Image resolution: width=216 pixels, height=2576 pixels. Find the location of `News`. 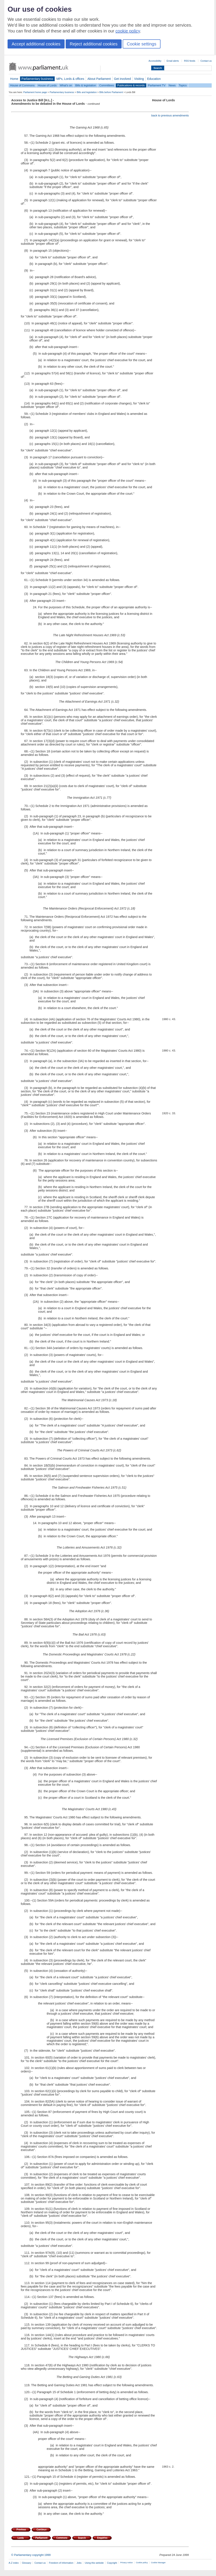

News is located at coordinates (172, 85).